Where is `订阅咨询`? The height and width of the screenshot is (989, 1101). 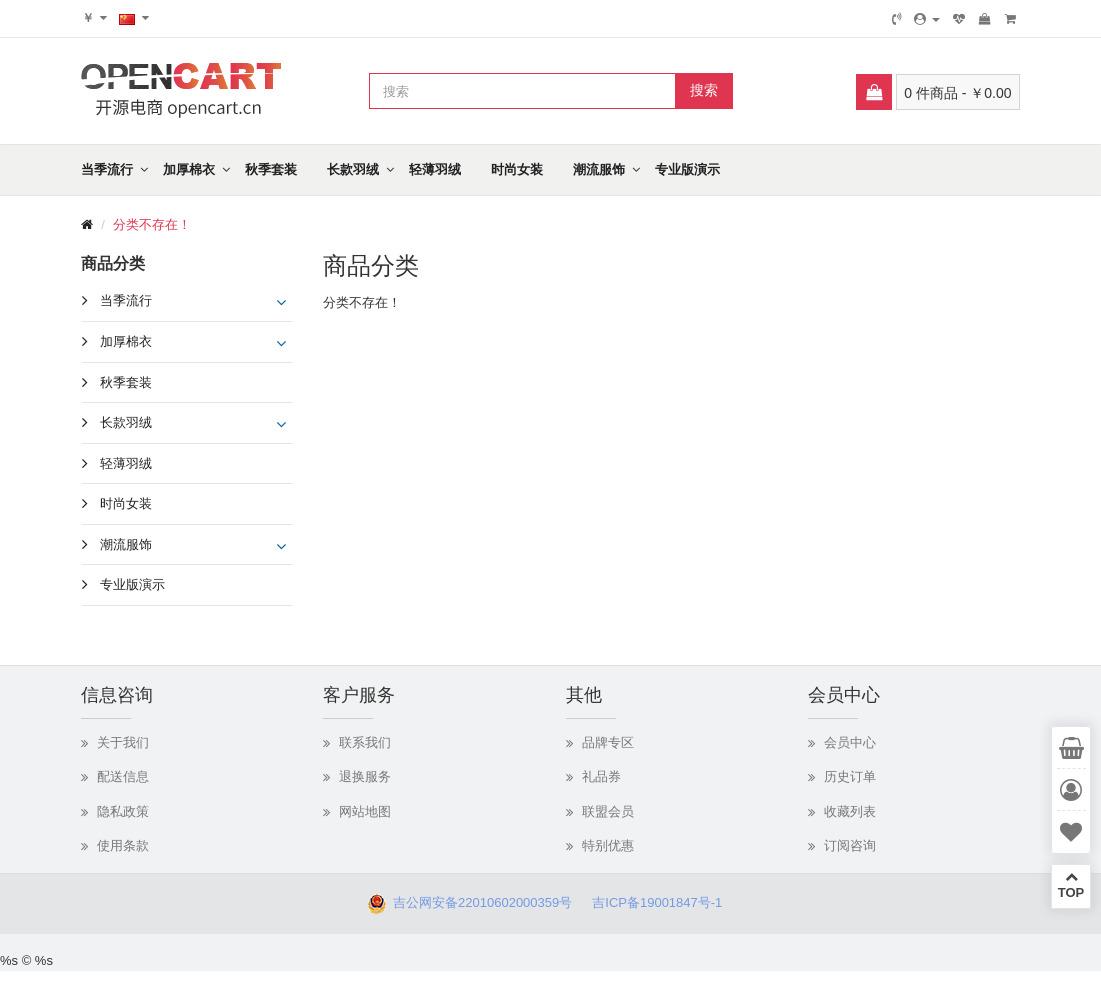 订阅咨询 is located at coordinates (850, 845).